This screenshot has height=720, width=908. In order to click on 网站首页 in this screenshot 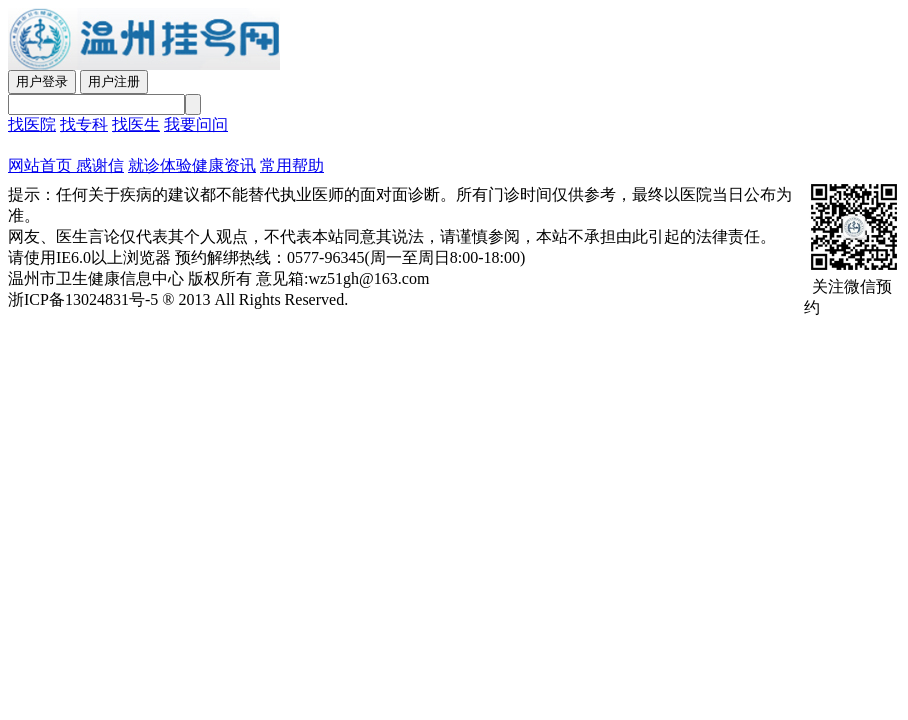, I will do `click(40, 165)`.